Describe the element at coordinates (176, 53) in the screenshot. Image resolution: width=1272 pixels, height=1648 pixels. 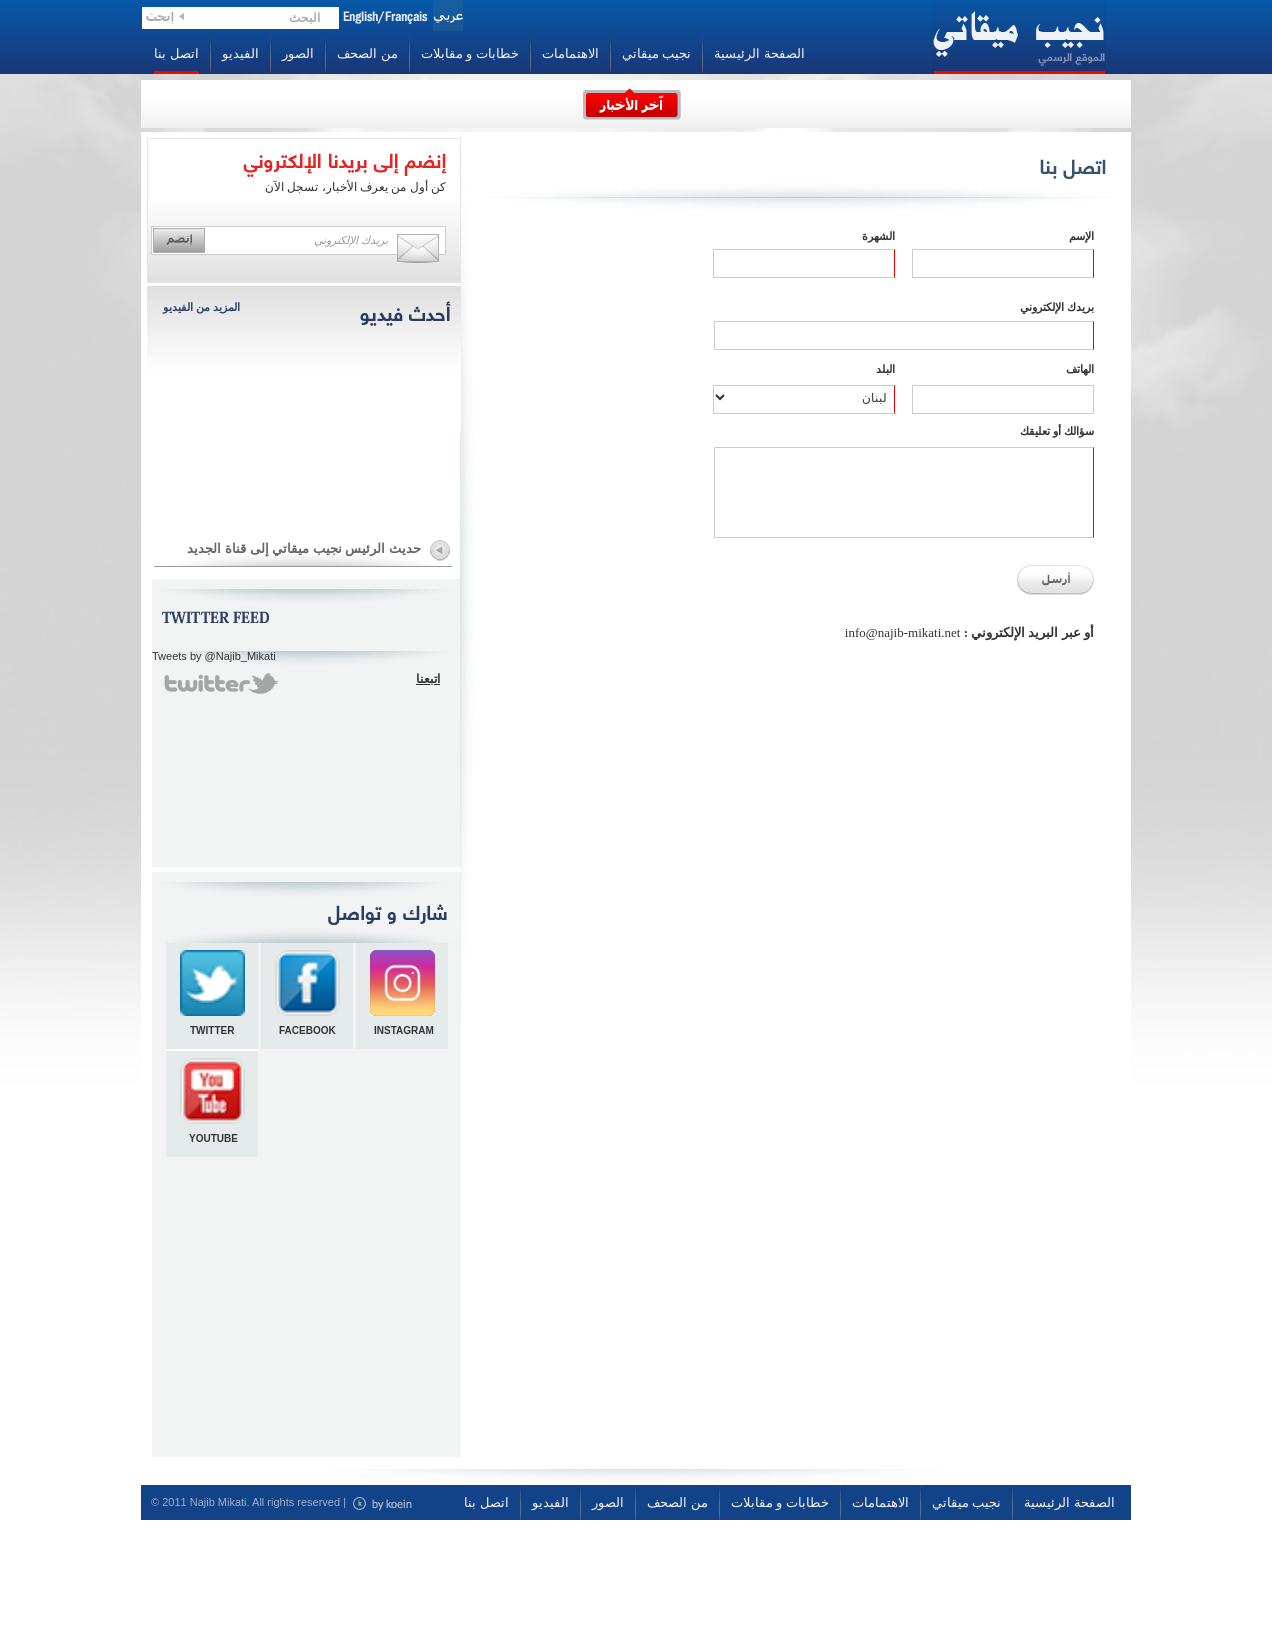
I see `اتصل بنا` at that location.